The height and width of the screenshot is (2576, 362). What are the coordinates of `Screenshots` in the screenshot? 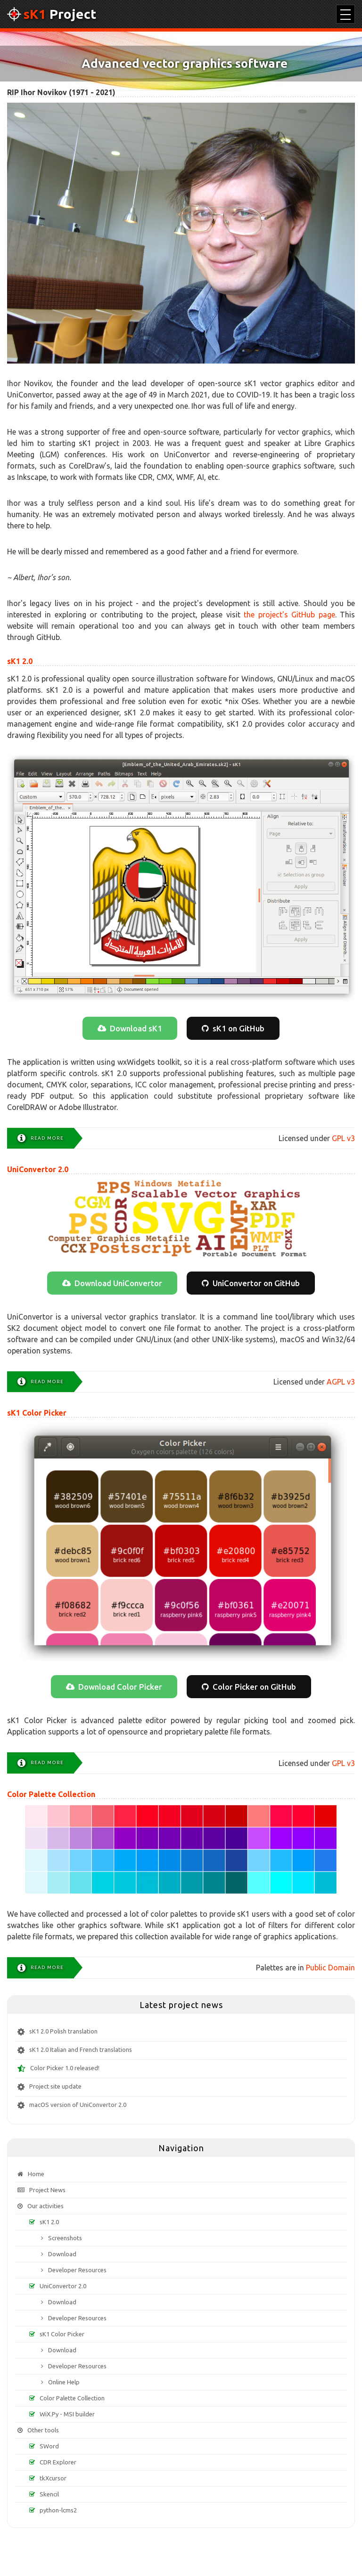 It's located at (65, 2238).